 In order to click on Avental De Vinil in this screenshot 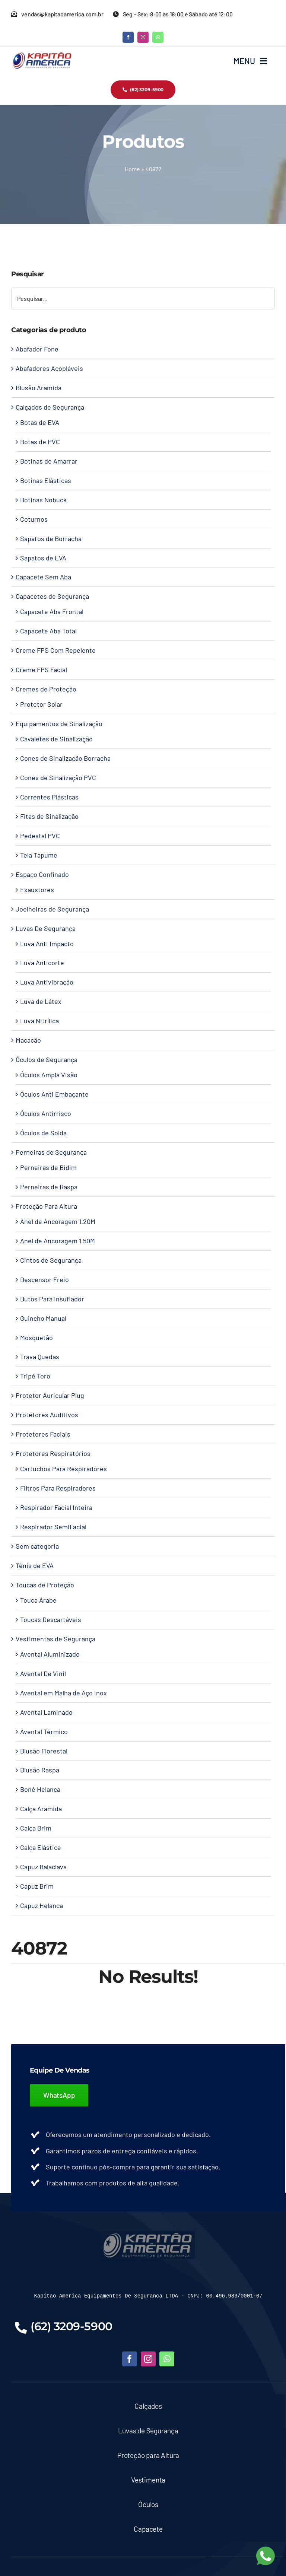, I will do `click(43, 1673)`.